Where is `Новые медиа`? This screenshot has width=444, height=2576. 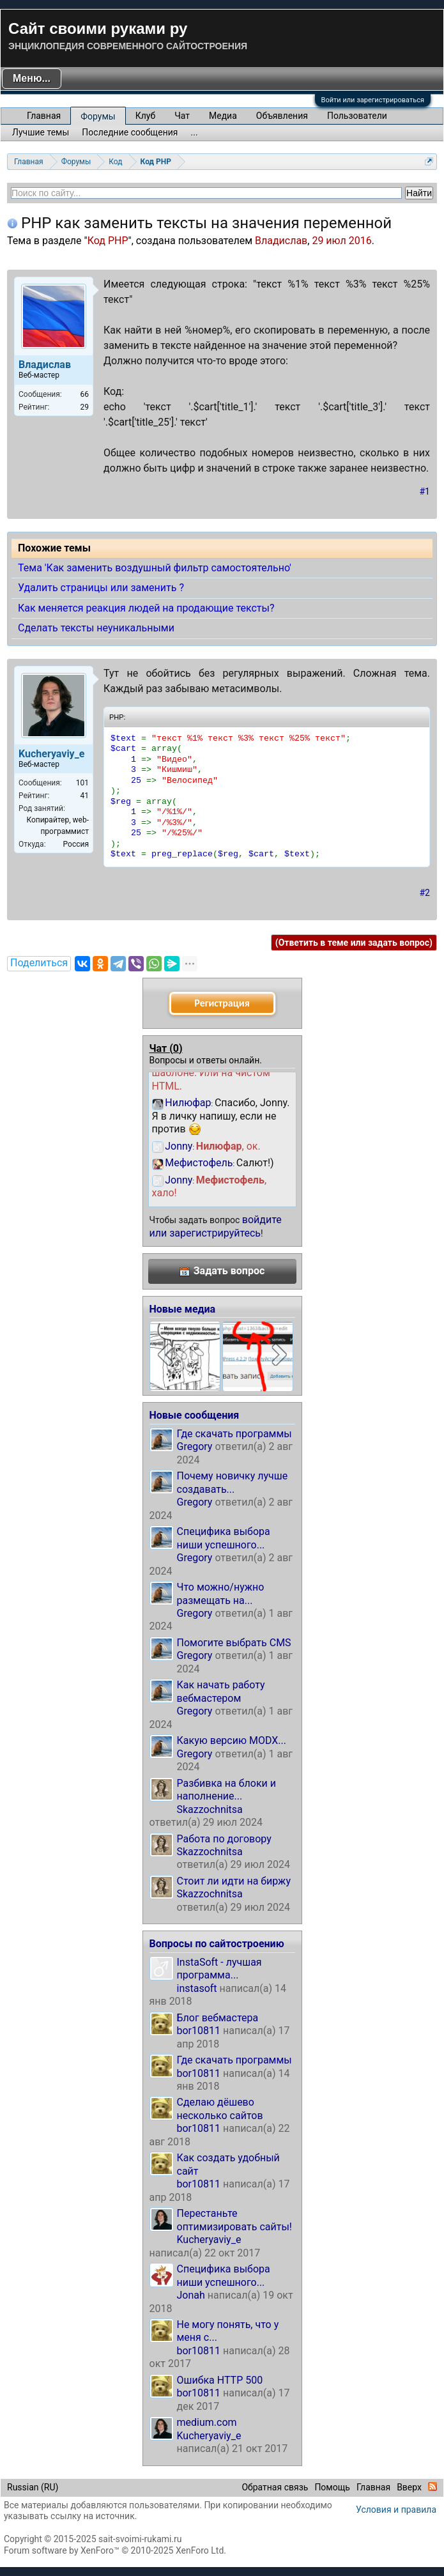
Новые медиа is located at coordinates (182, 1309).